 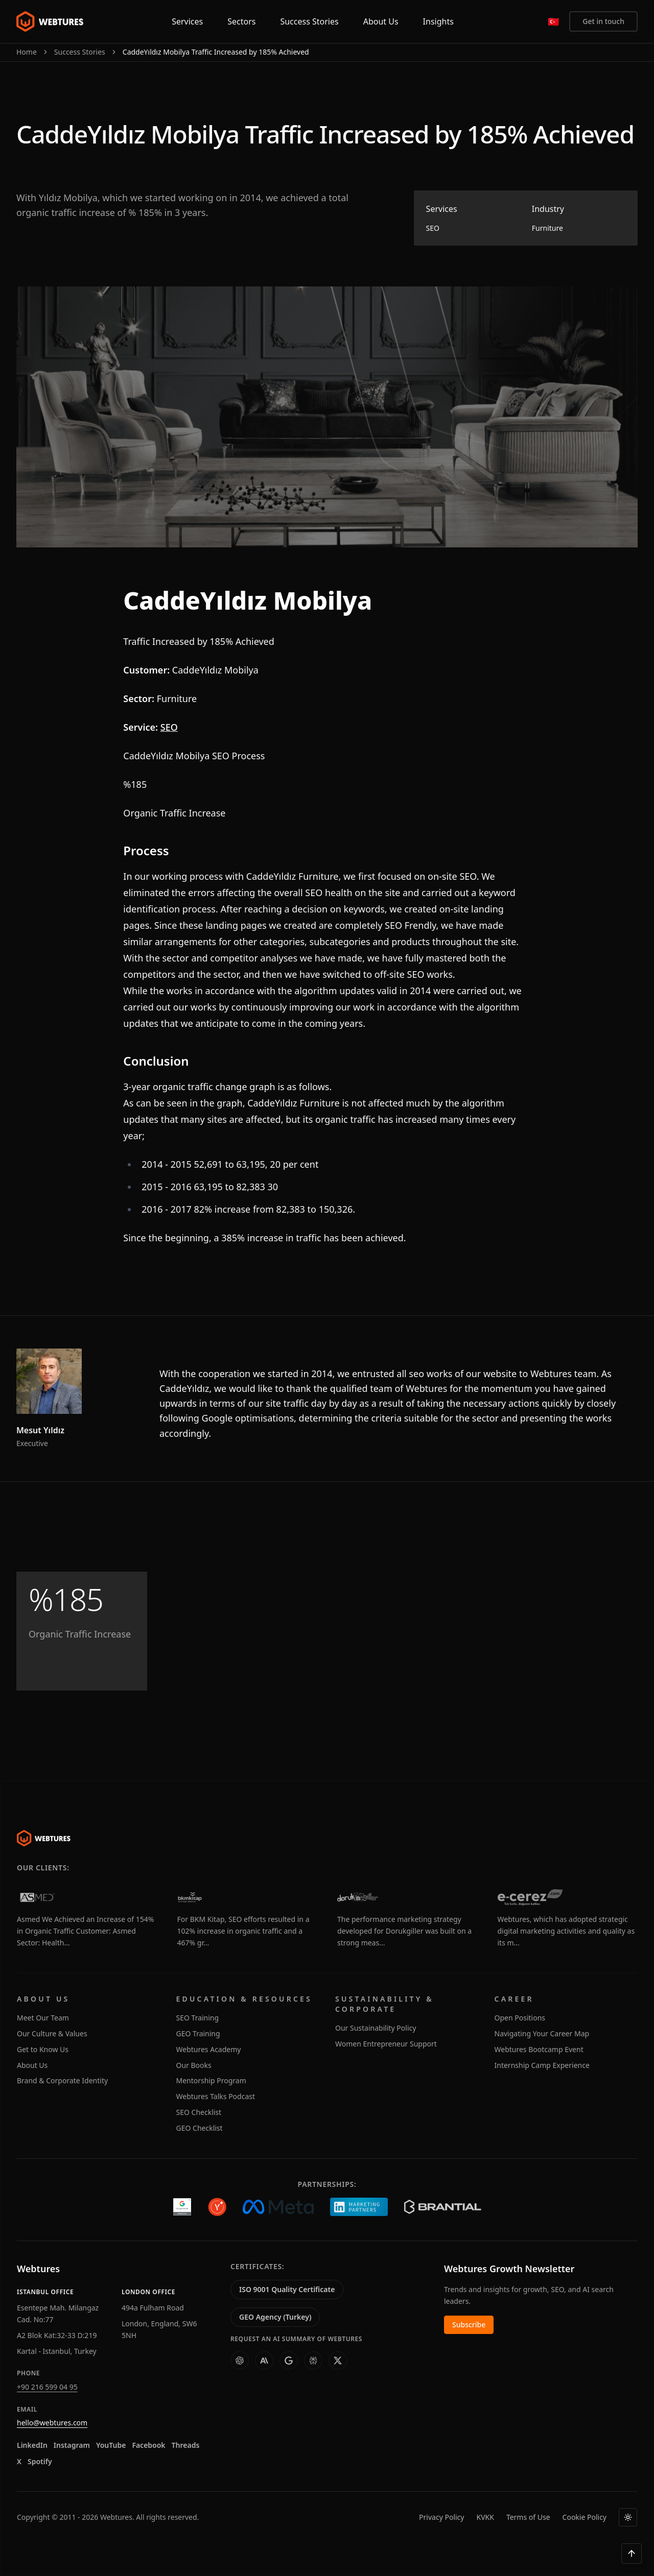 What do you see at coordinates (603, 21) in the screenshot?
I see `Get in touch` at bounding box center [603, 21].